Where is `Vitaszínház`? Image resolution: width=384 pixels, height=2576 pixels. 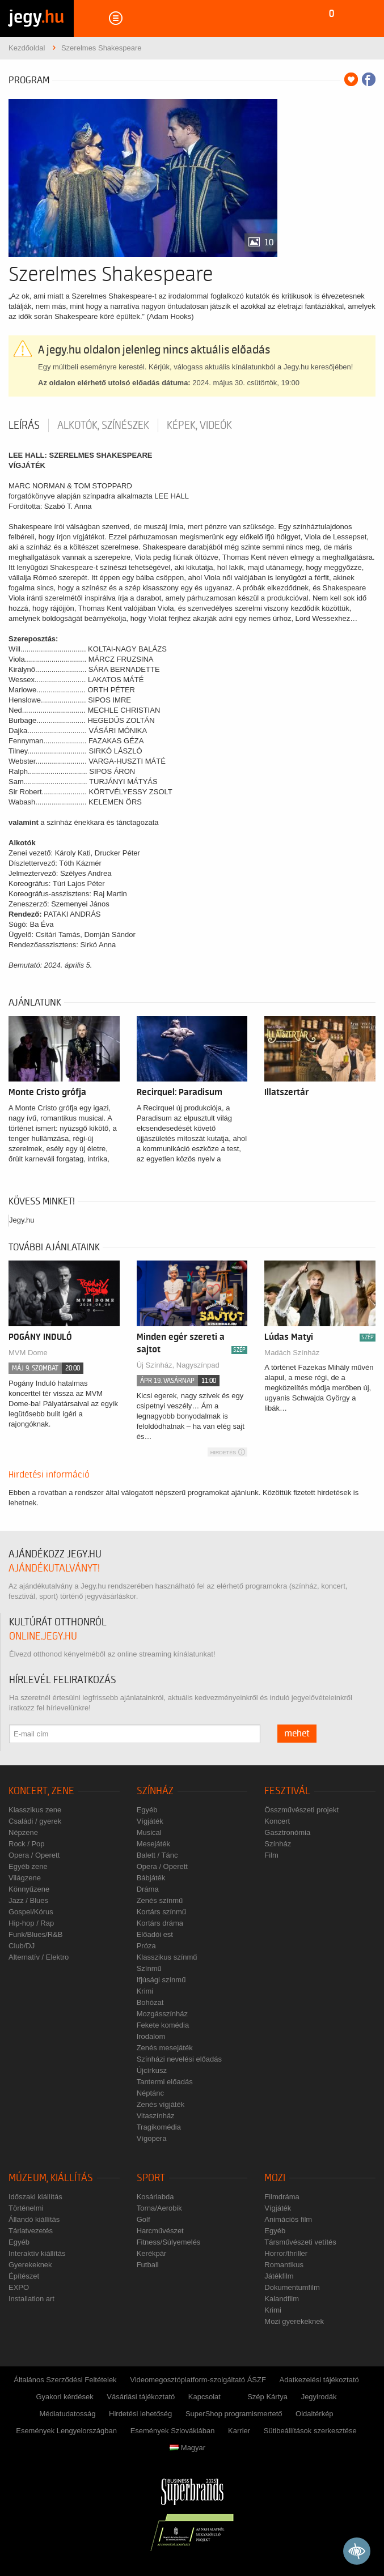 Vitaszínház is located at coordinates (156, 2115).